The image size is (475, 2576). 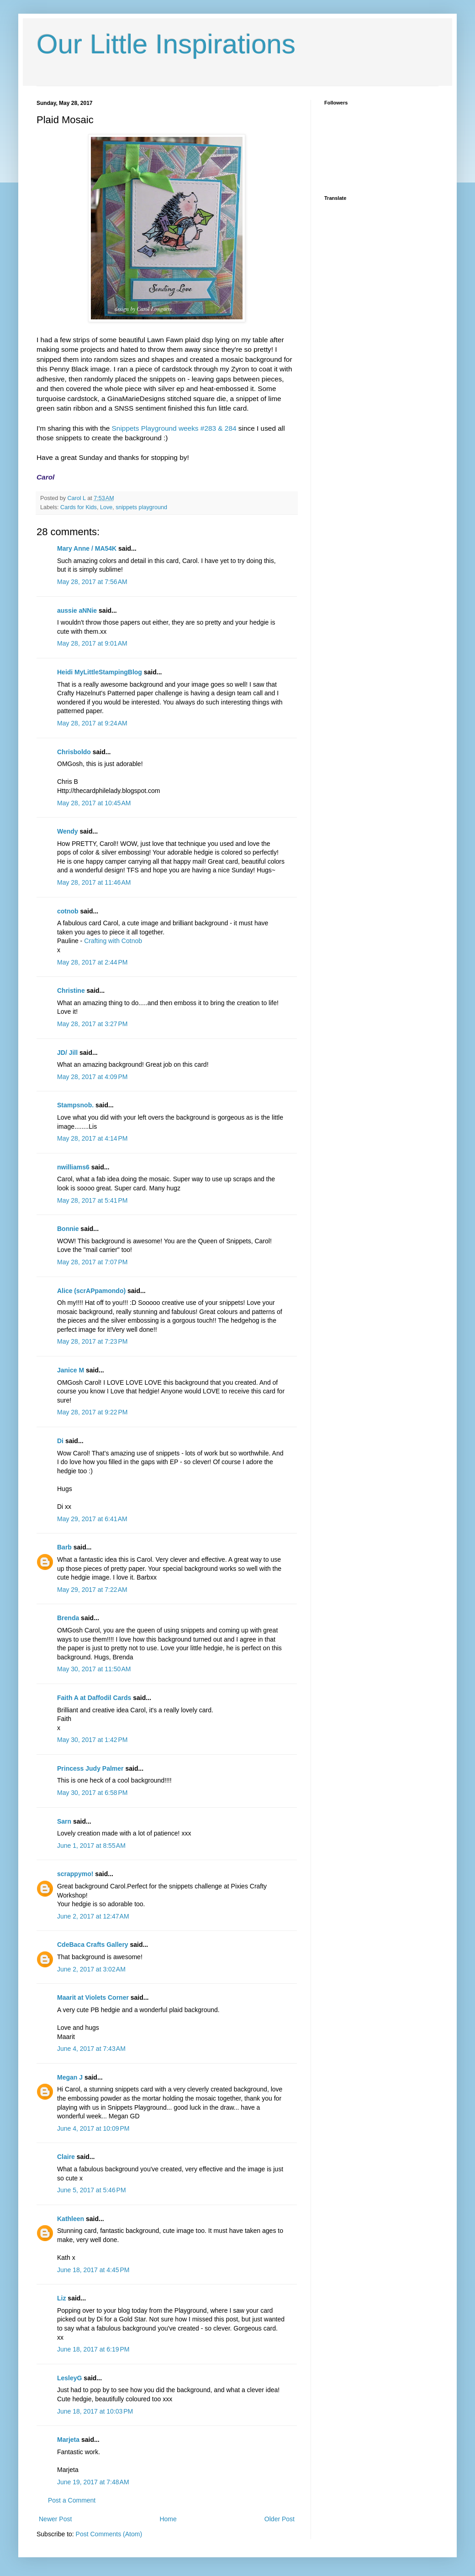 What do you see at coordinates (75, 1873) in the screenshot?
I see `scrappymo!` at bounding box center [75, 1873].